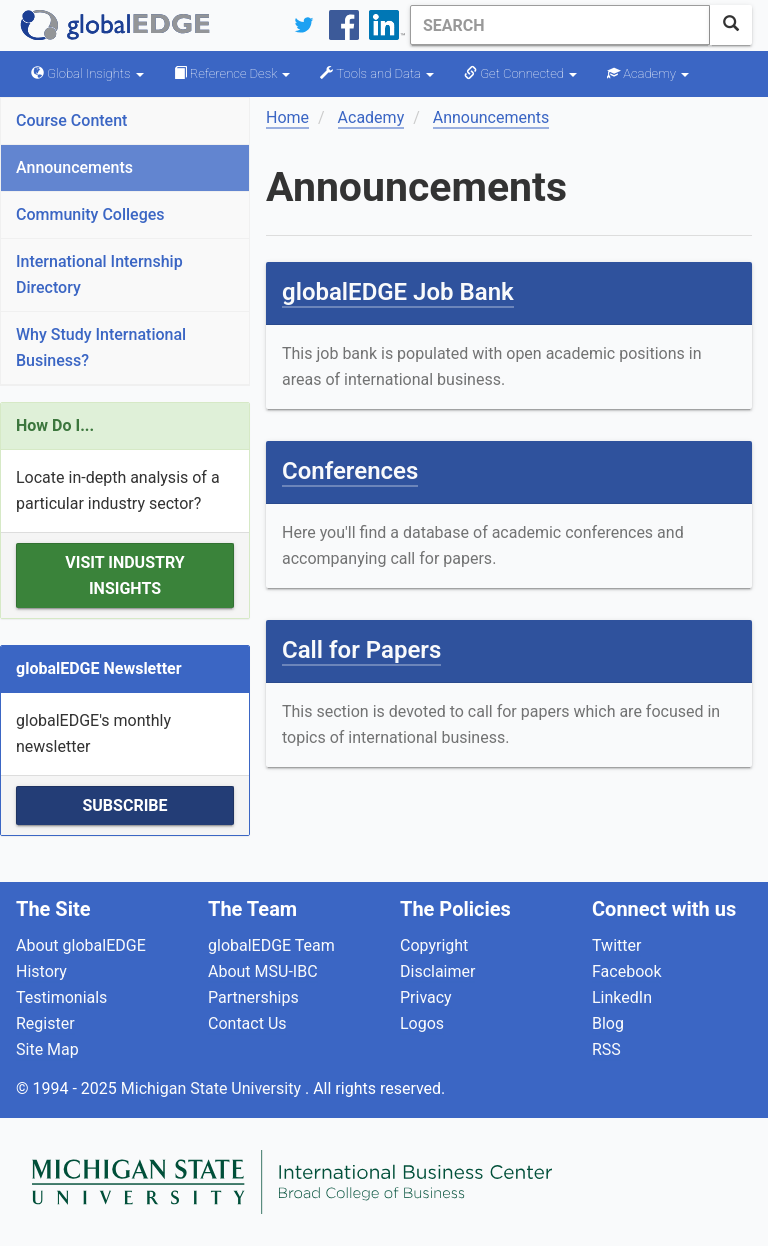  I want to click on Copyright, so click(434, 945).